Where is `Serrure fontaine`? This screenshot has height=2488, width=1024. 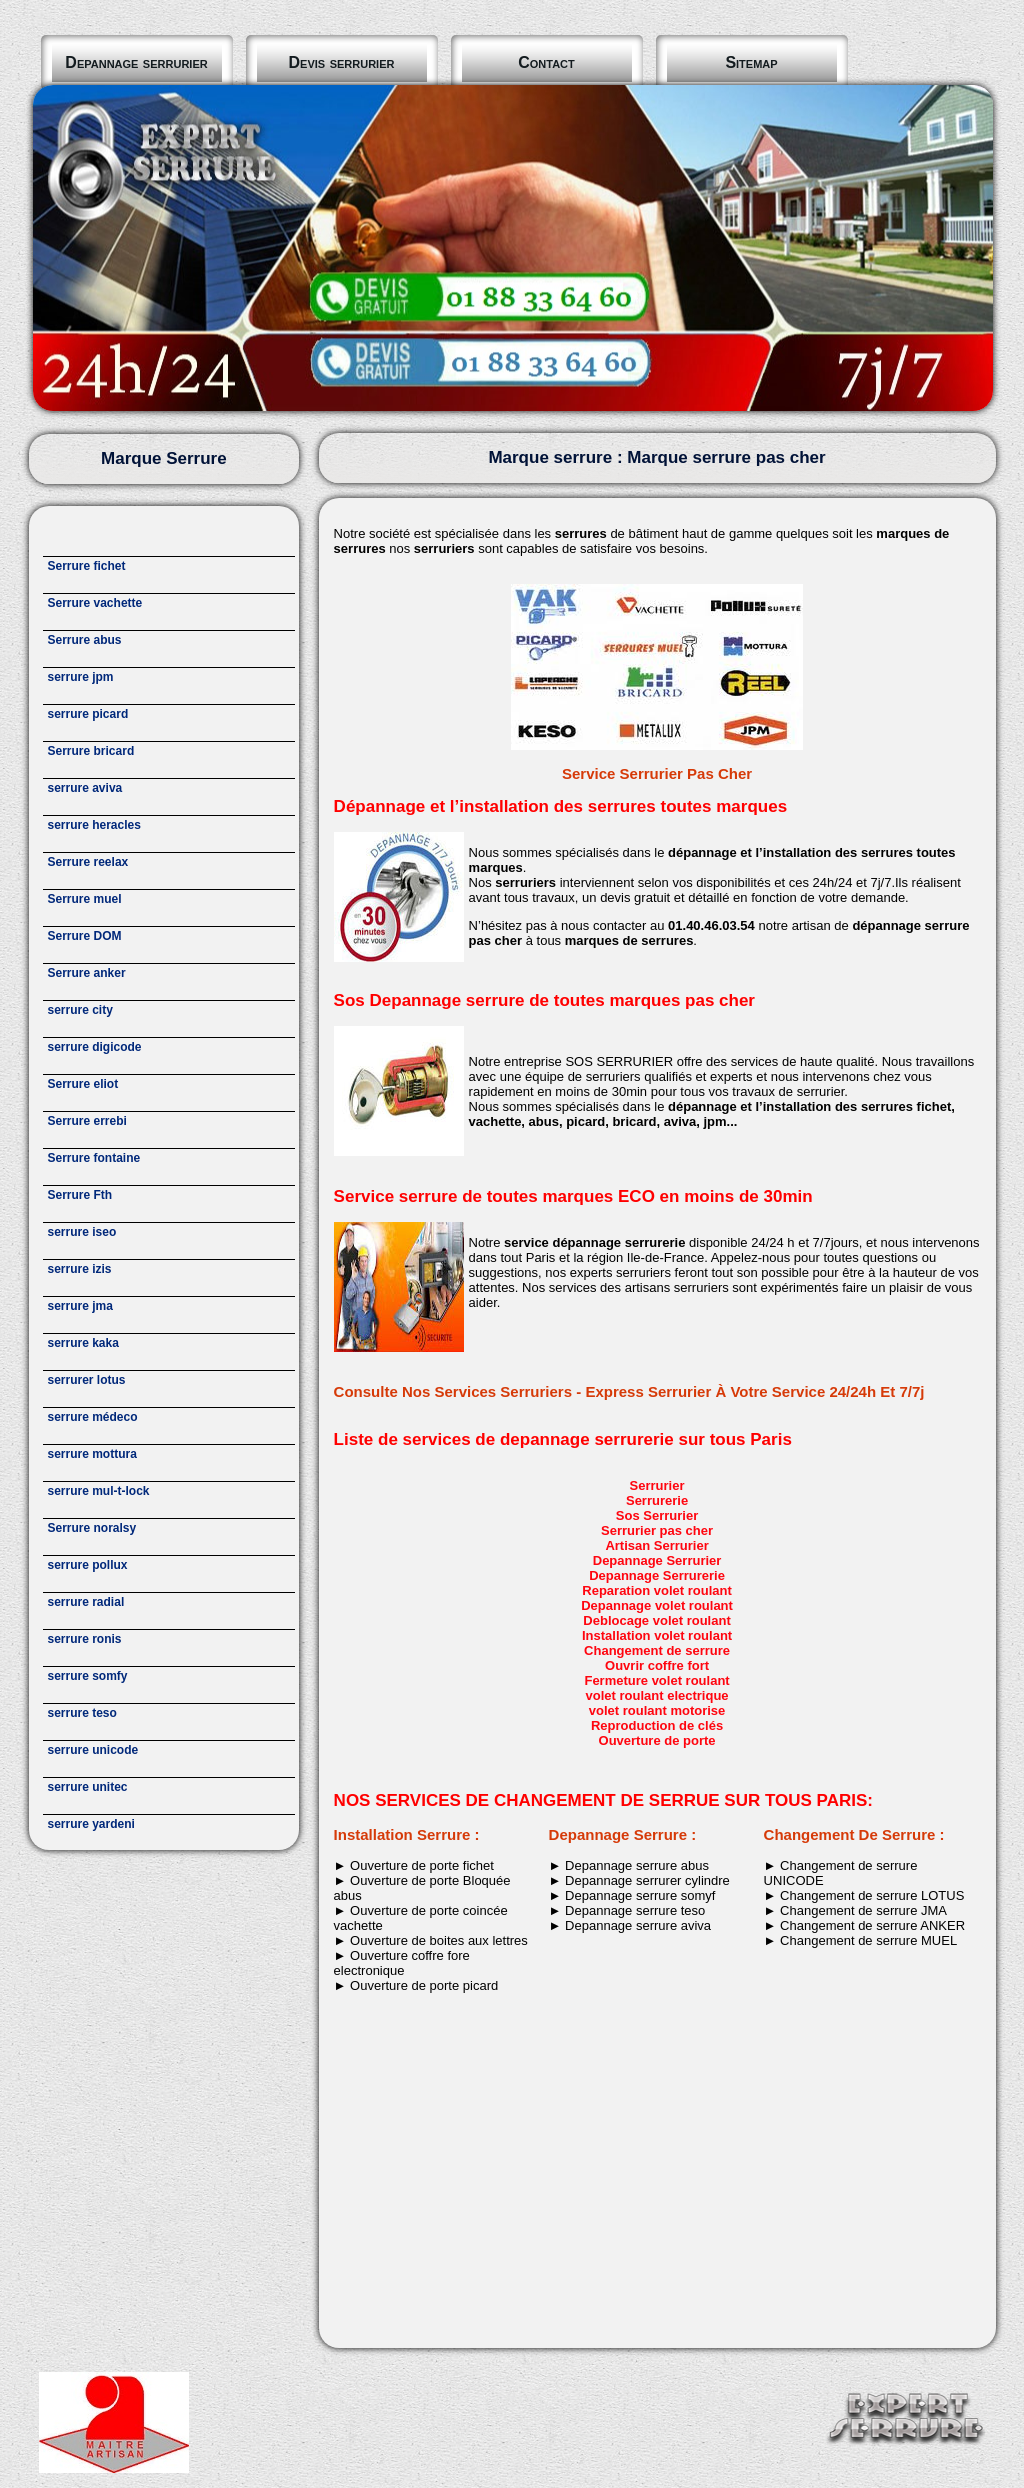 Serrure fontaine is located at coordinates (94, 1158).